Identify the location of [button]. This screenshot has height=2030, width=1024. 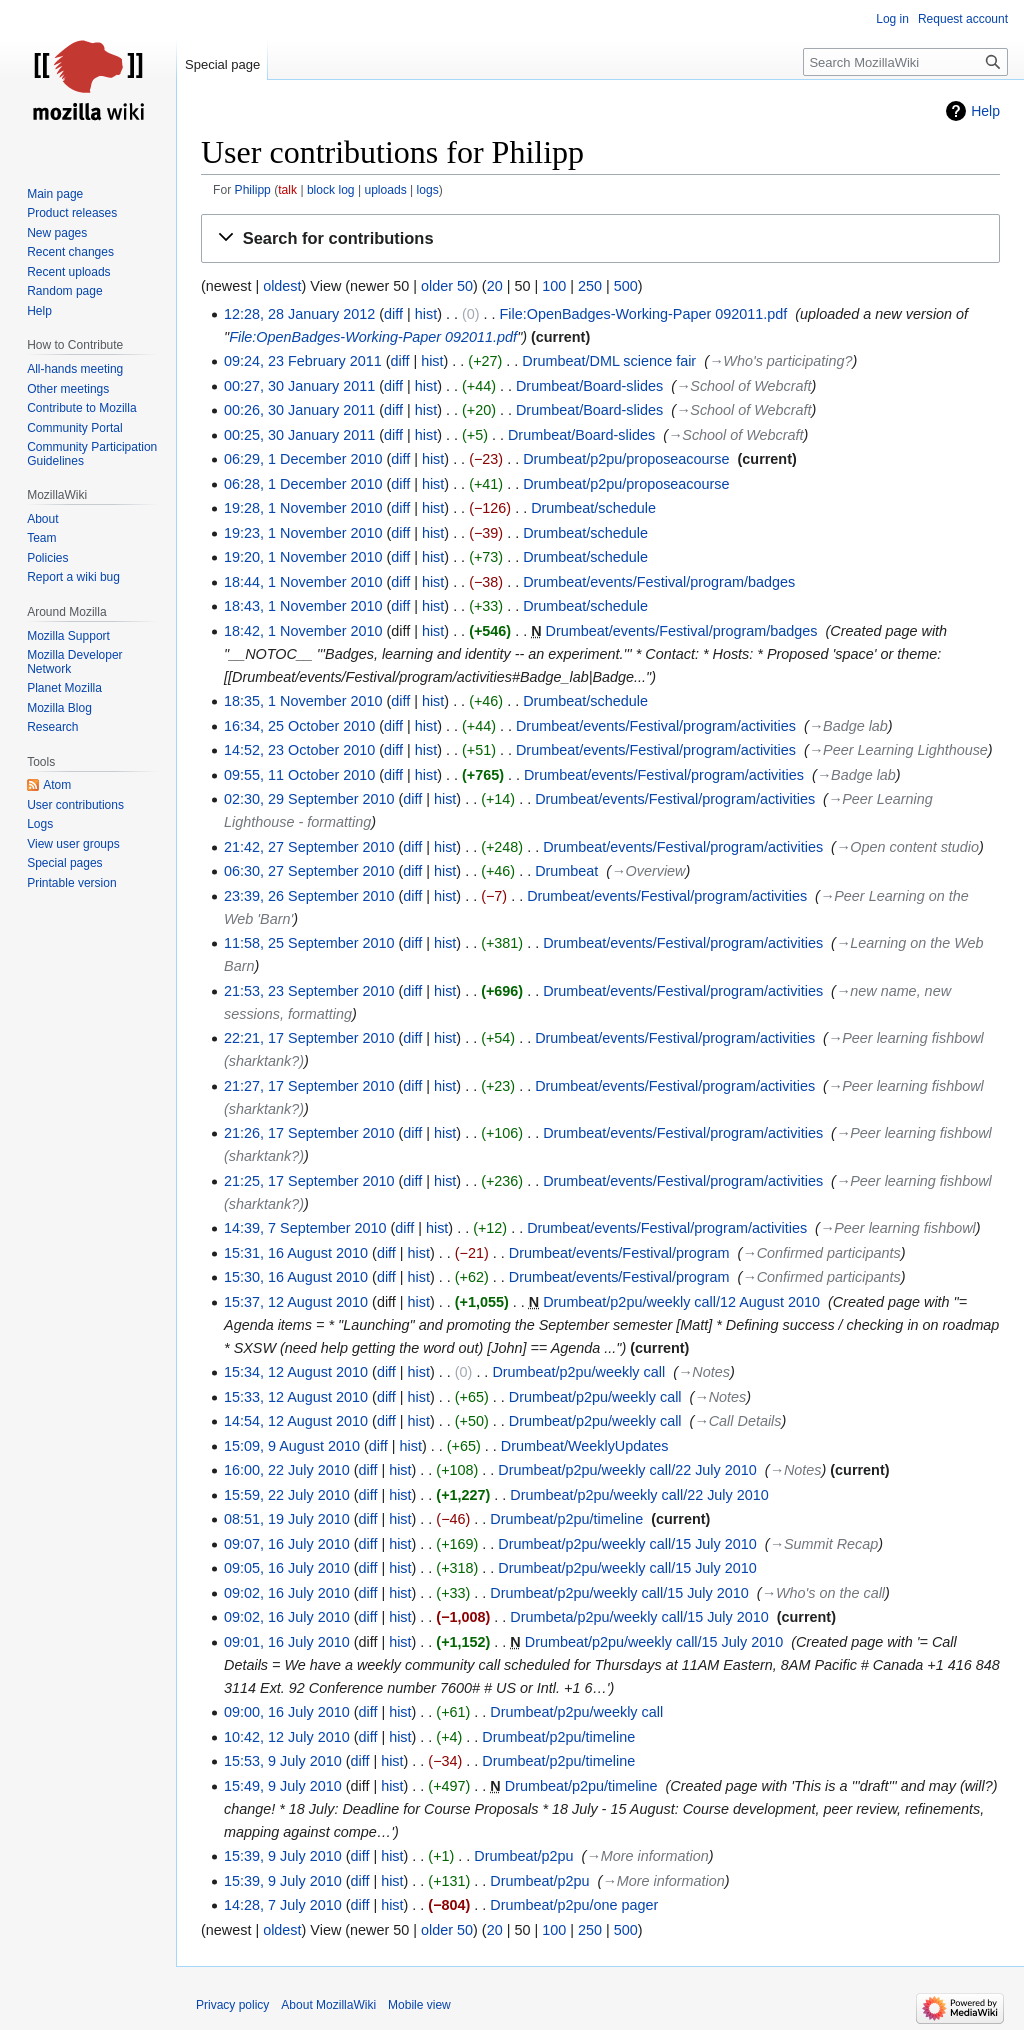
(600, 239).